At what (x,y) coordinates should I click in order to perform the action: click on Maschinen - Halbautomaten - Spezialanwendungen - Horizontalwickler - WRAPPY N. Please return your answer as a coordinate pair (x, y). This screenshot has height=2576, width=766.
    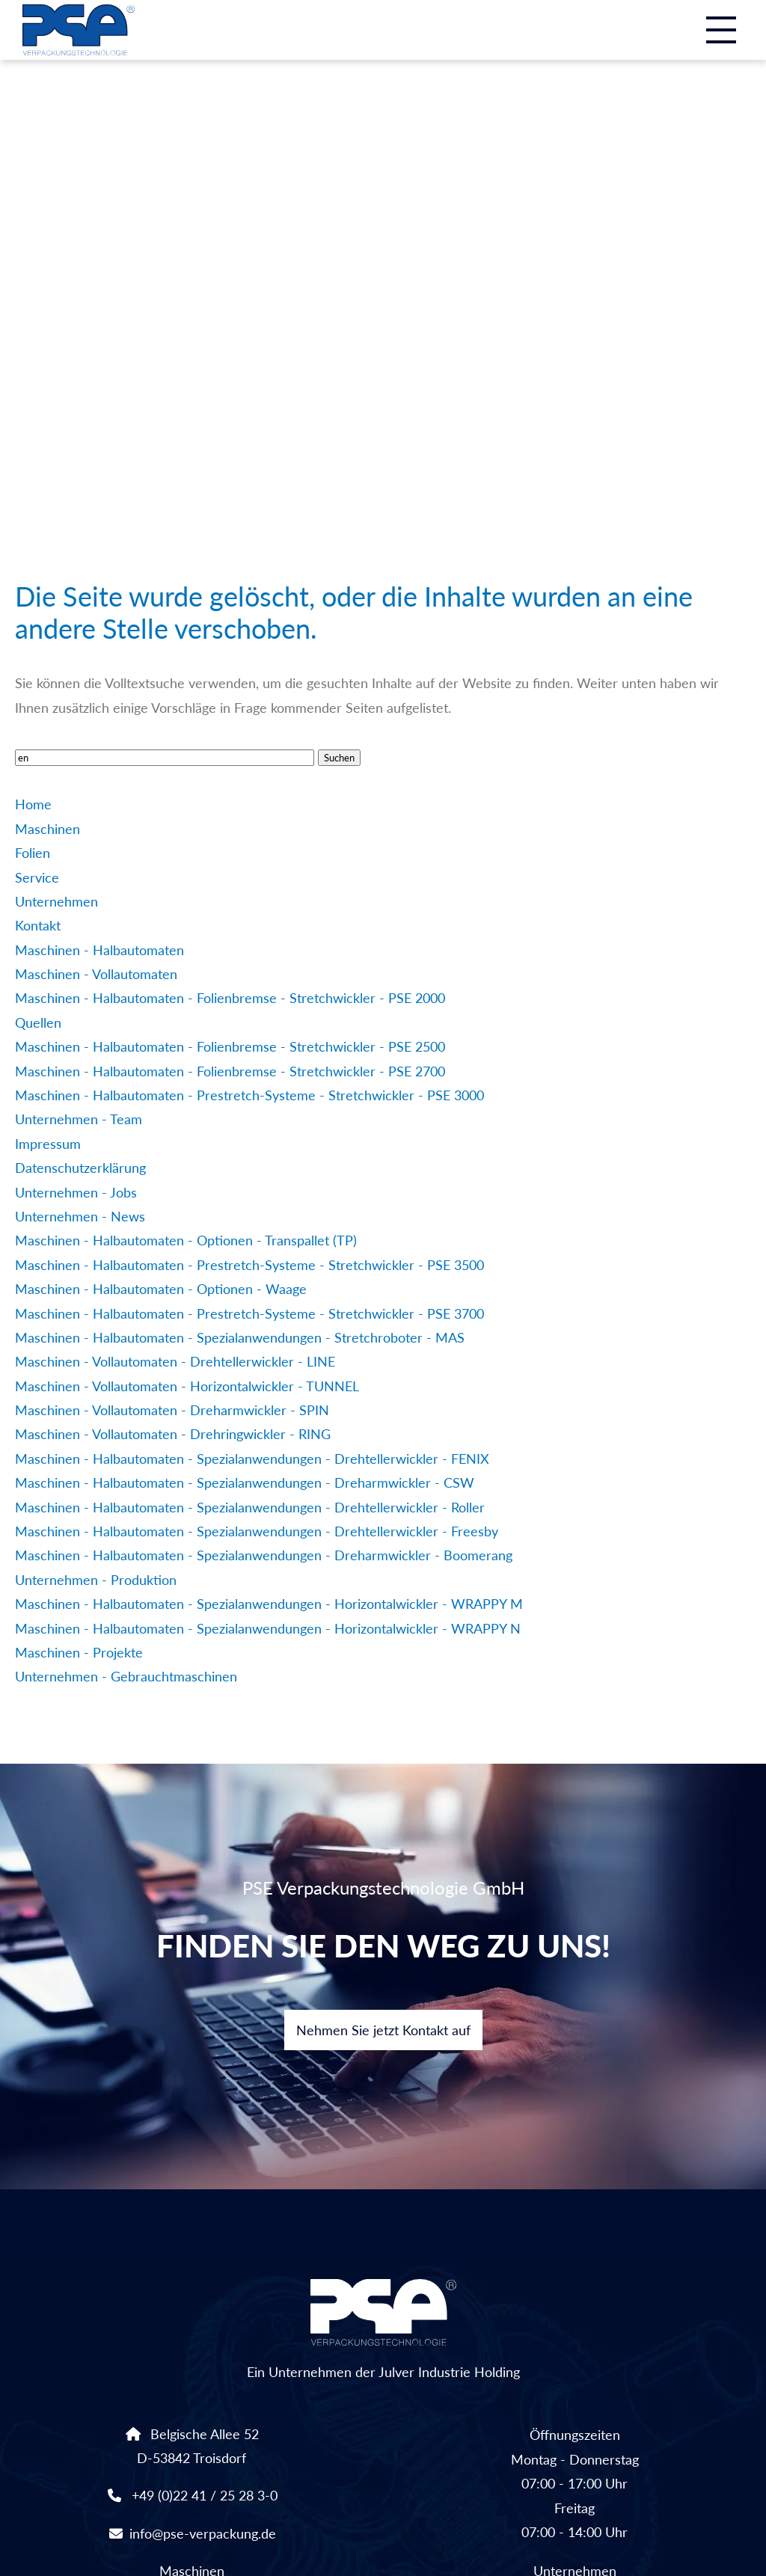
    Looking at the image, I should click on (268, 1628).